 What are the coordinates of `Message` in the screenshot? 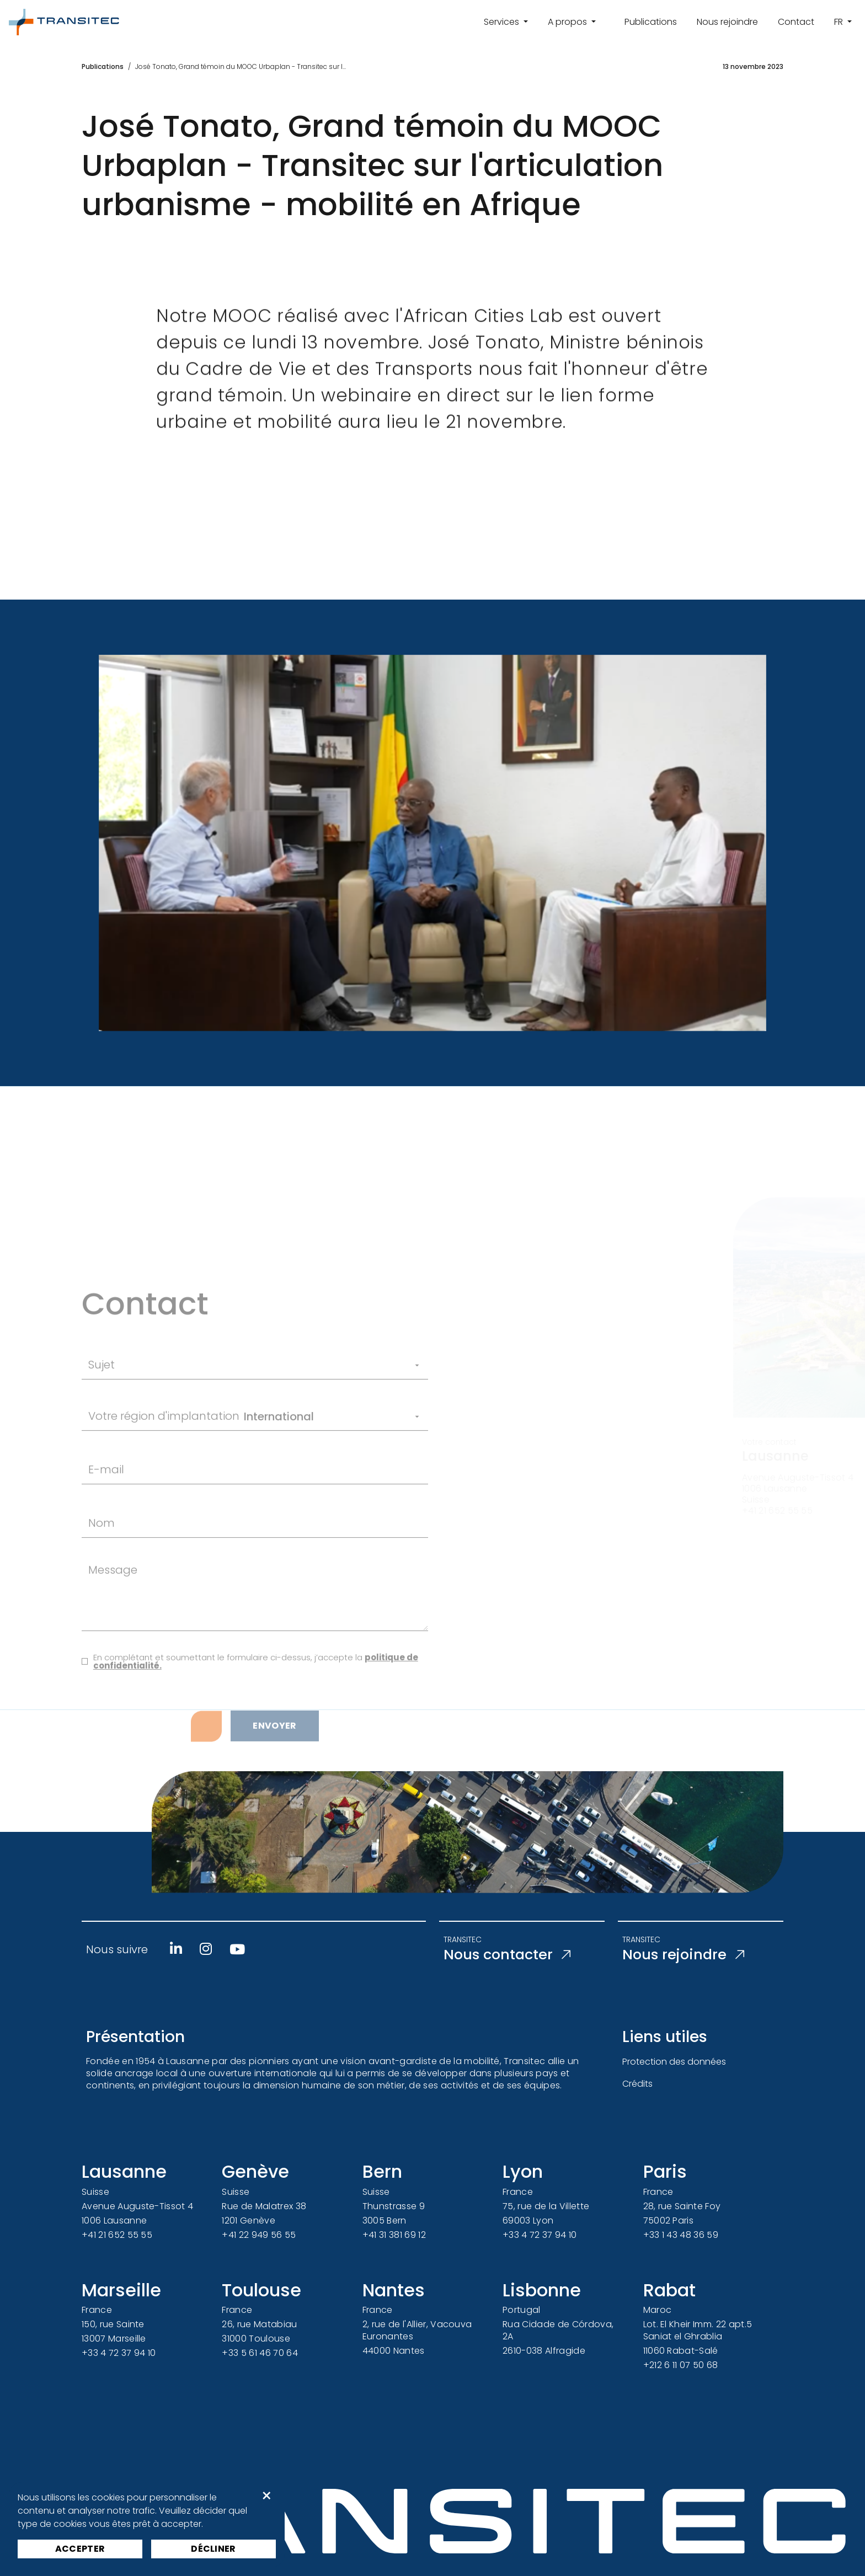 It's located at (112, 1621).